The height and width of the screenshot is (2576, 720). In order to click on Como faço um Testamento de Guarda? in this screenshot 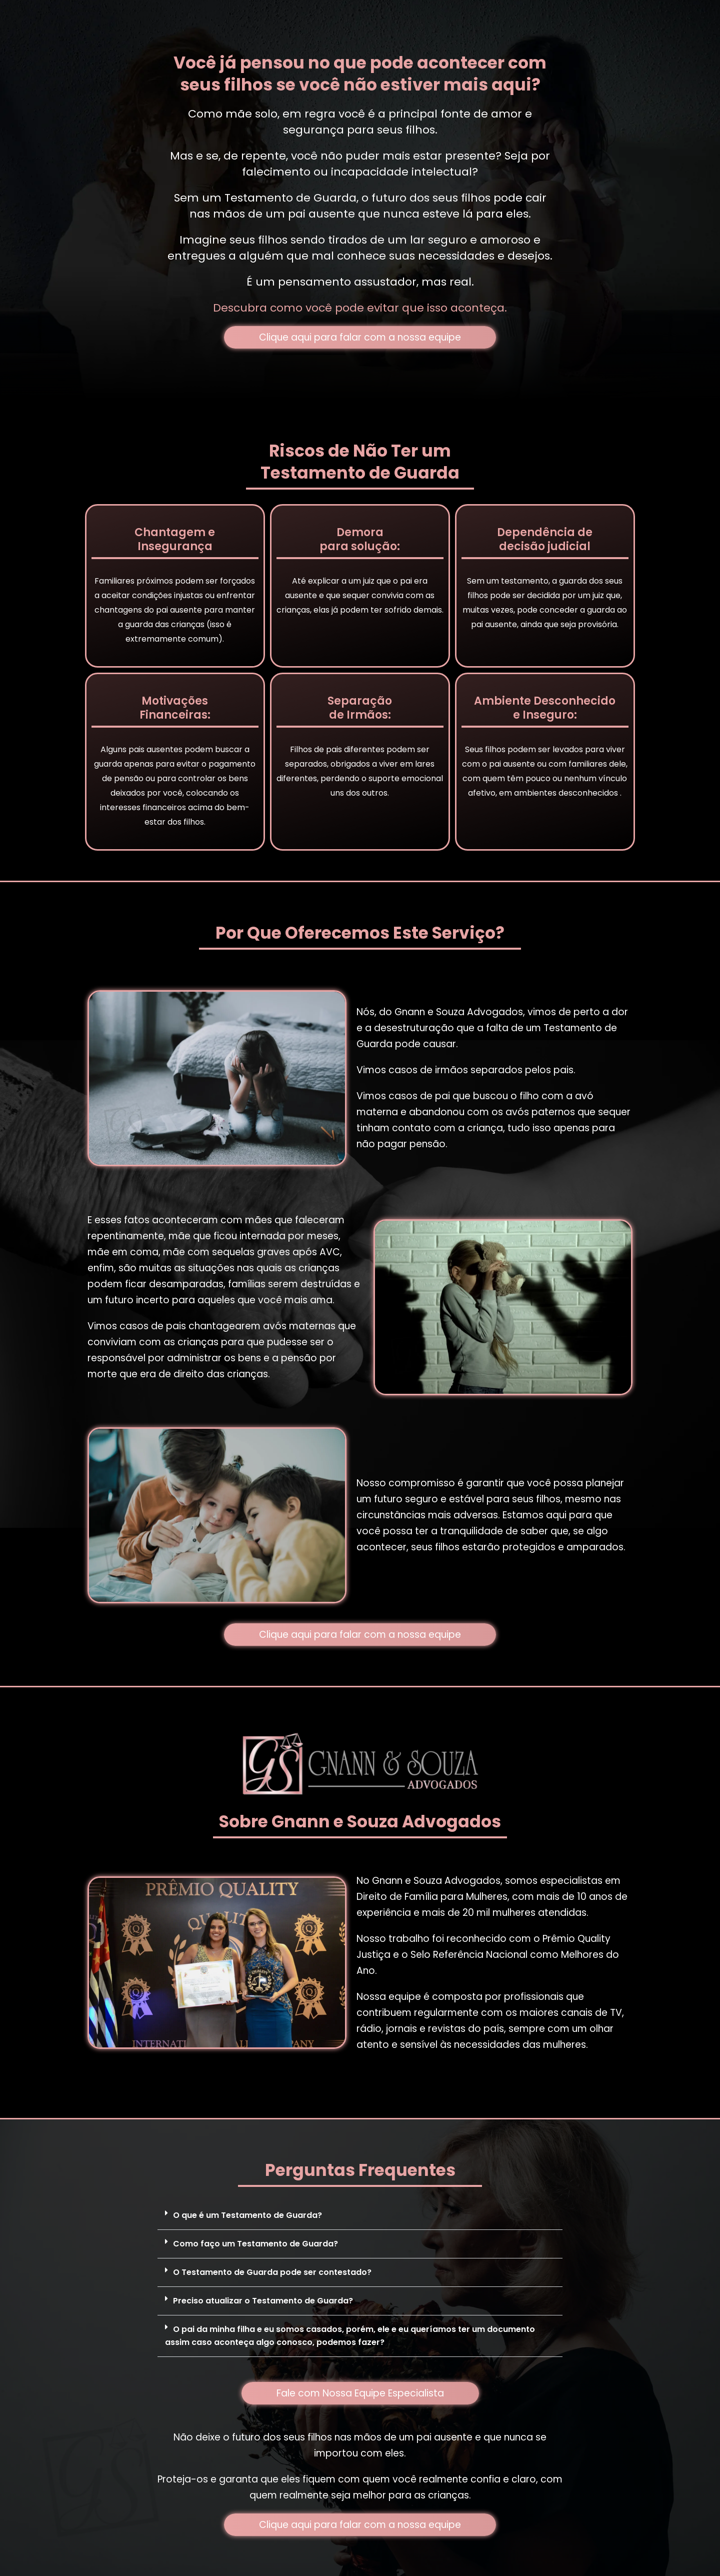, I will do `click(255, 2243)`.